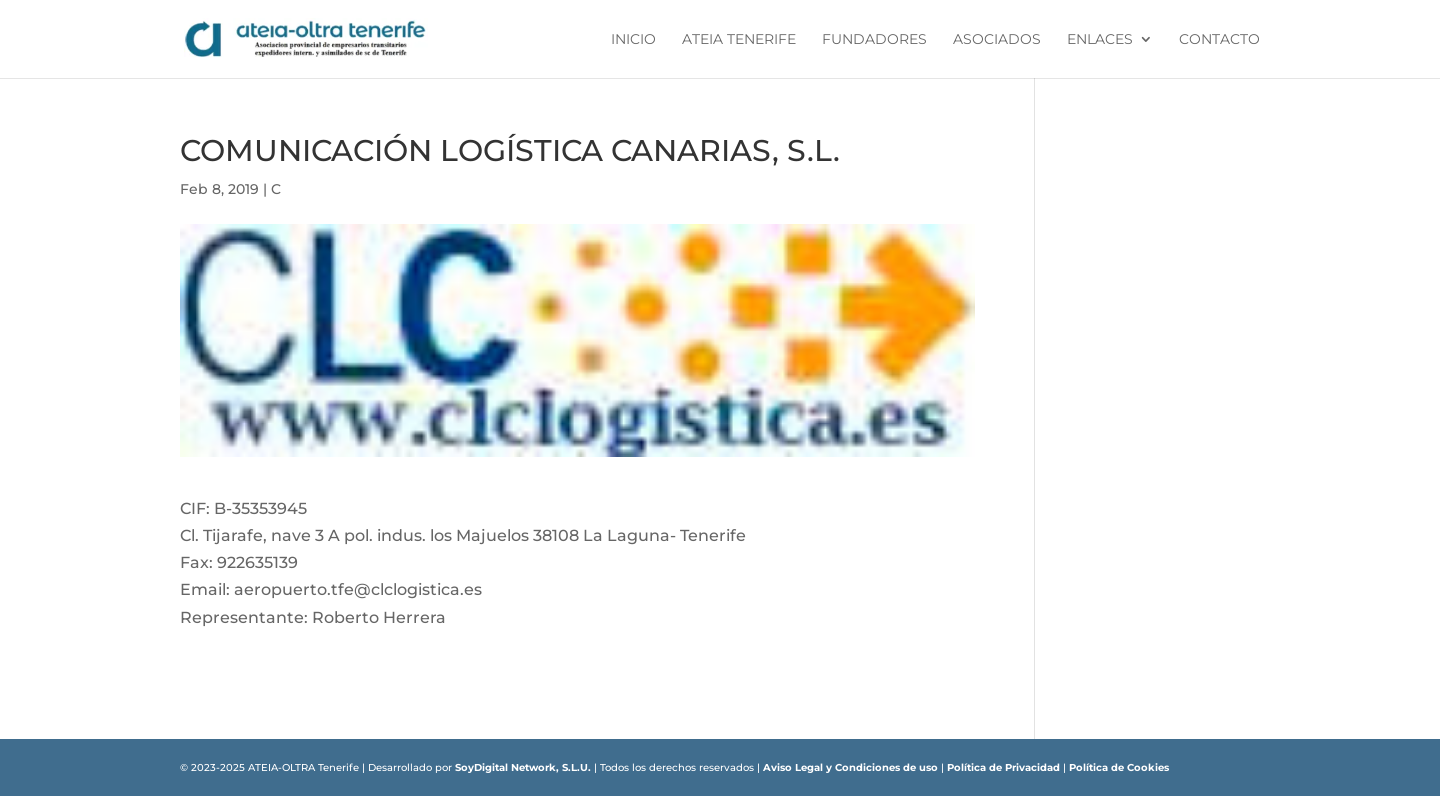  I want to click on Enlaces, so click(1100, 40).